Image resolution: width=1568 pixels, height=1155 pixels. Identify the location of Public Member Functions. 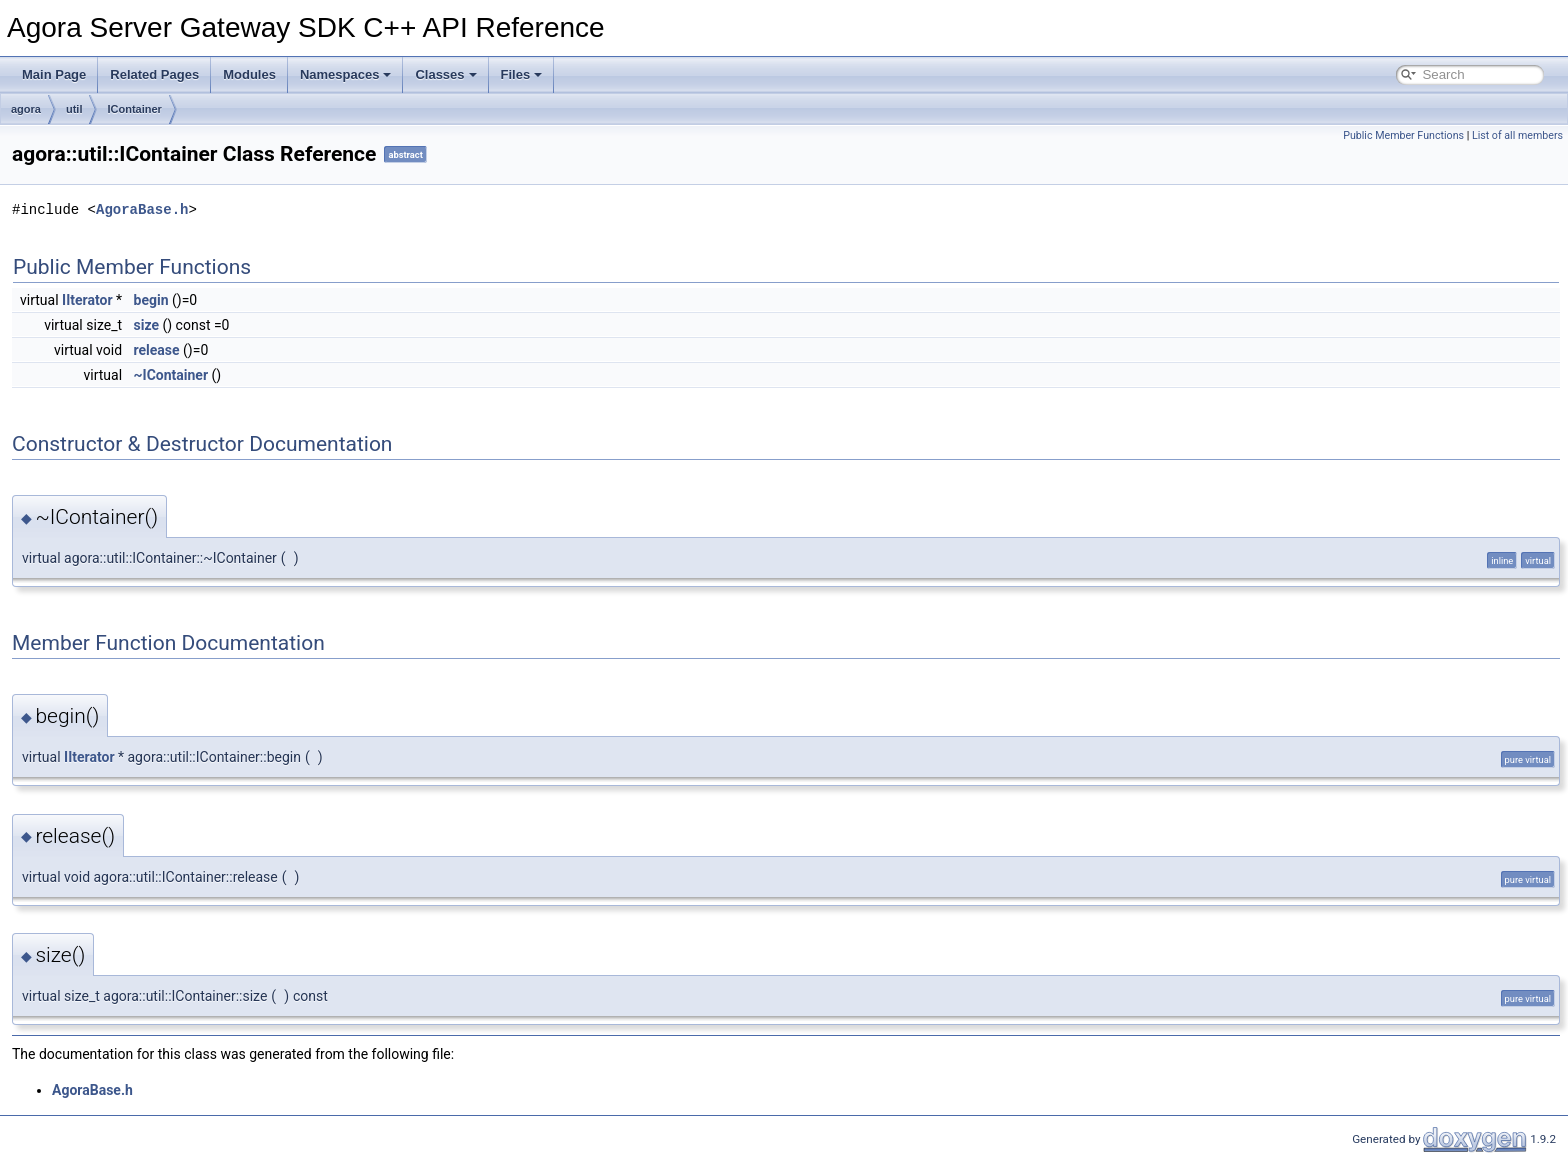
(1403, 135).